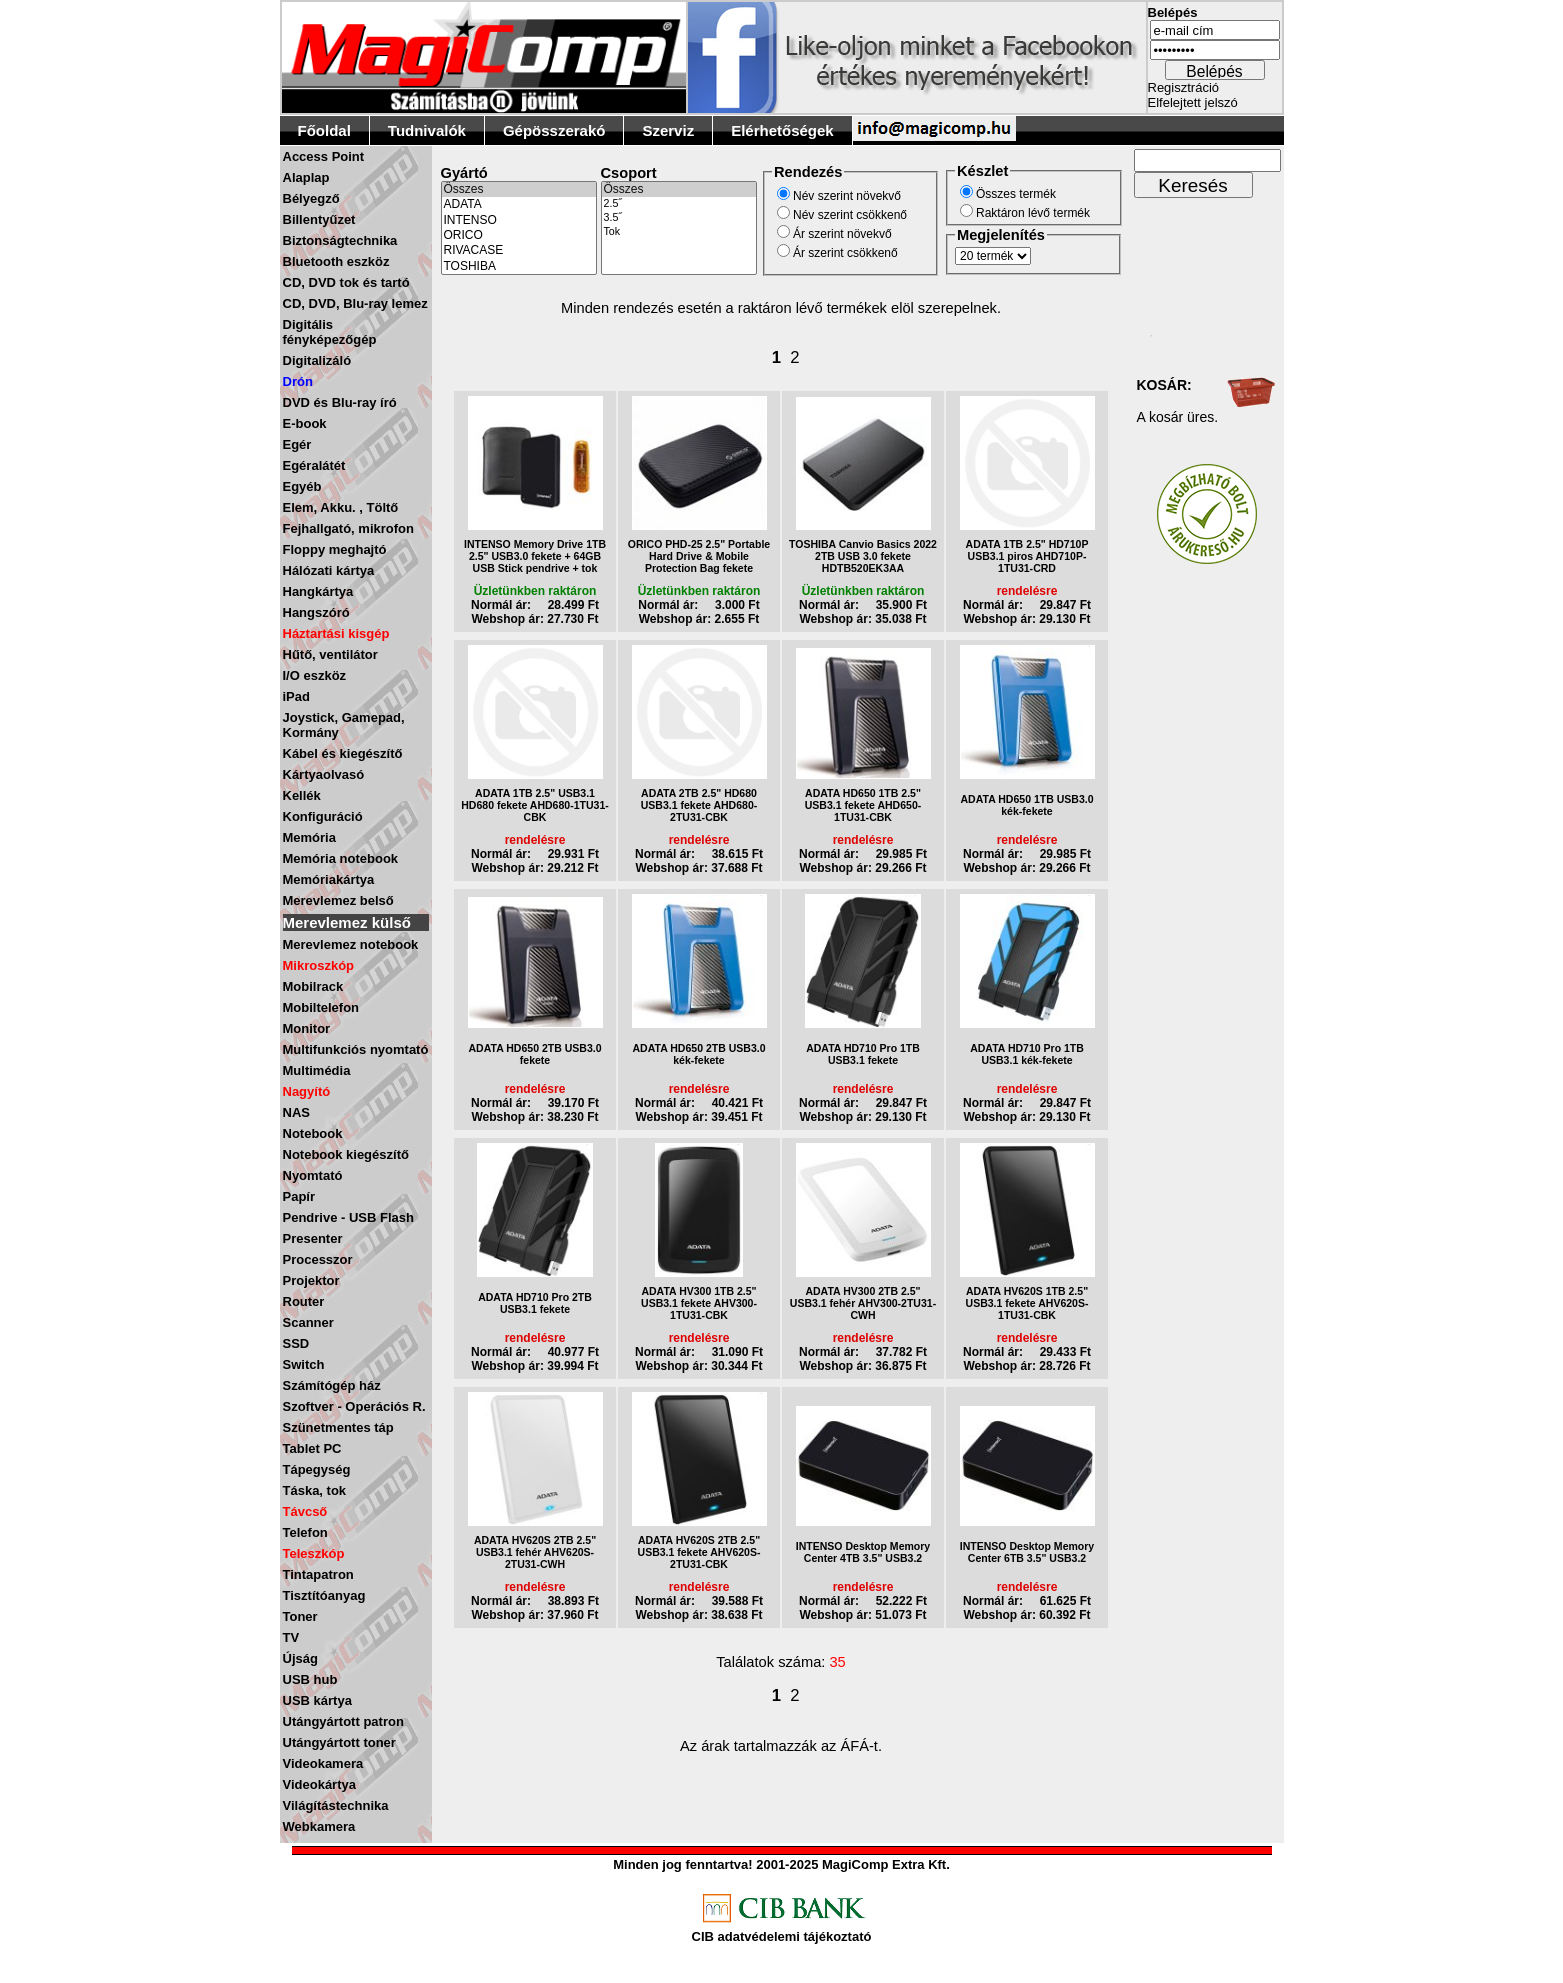 The width and height of the screenshot is (1563, 1983). I want to click on ORICO, so click(519, 235).